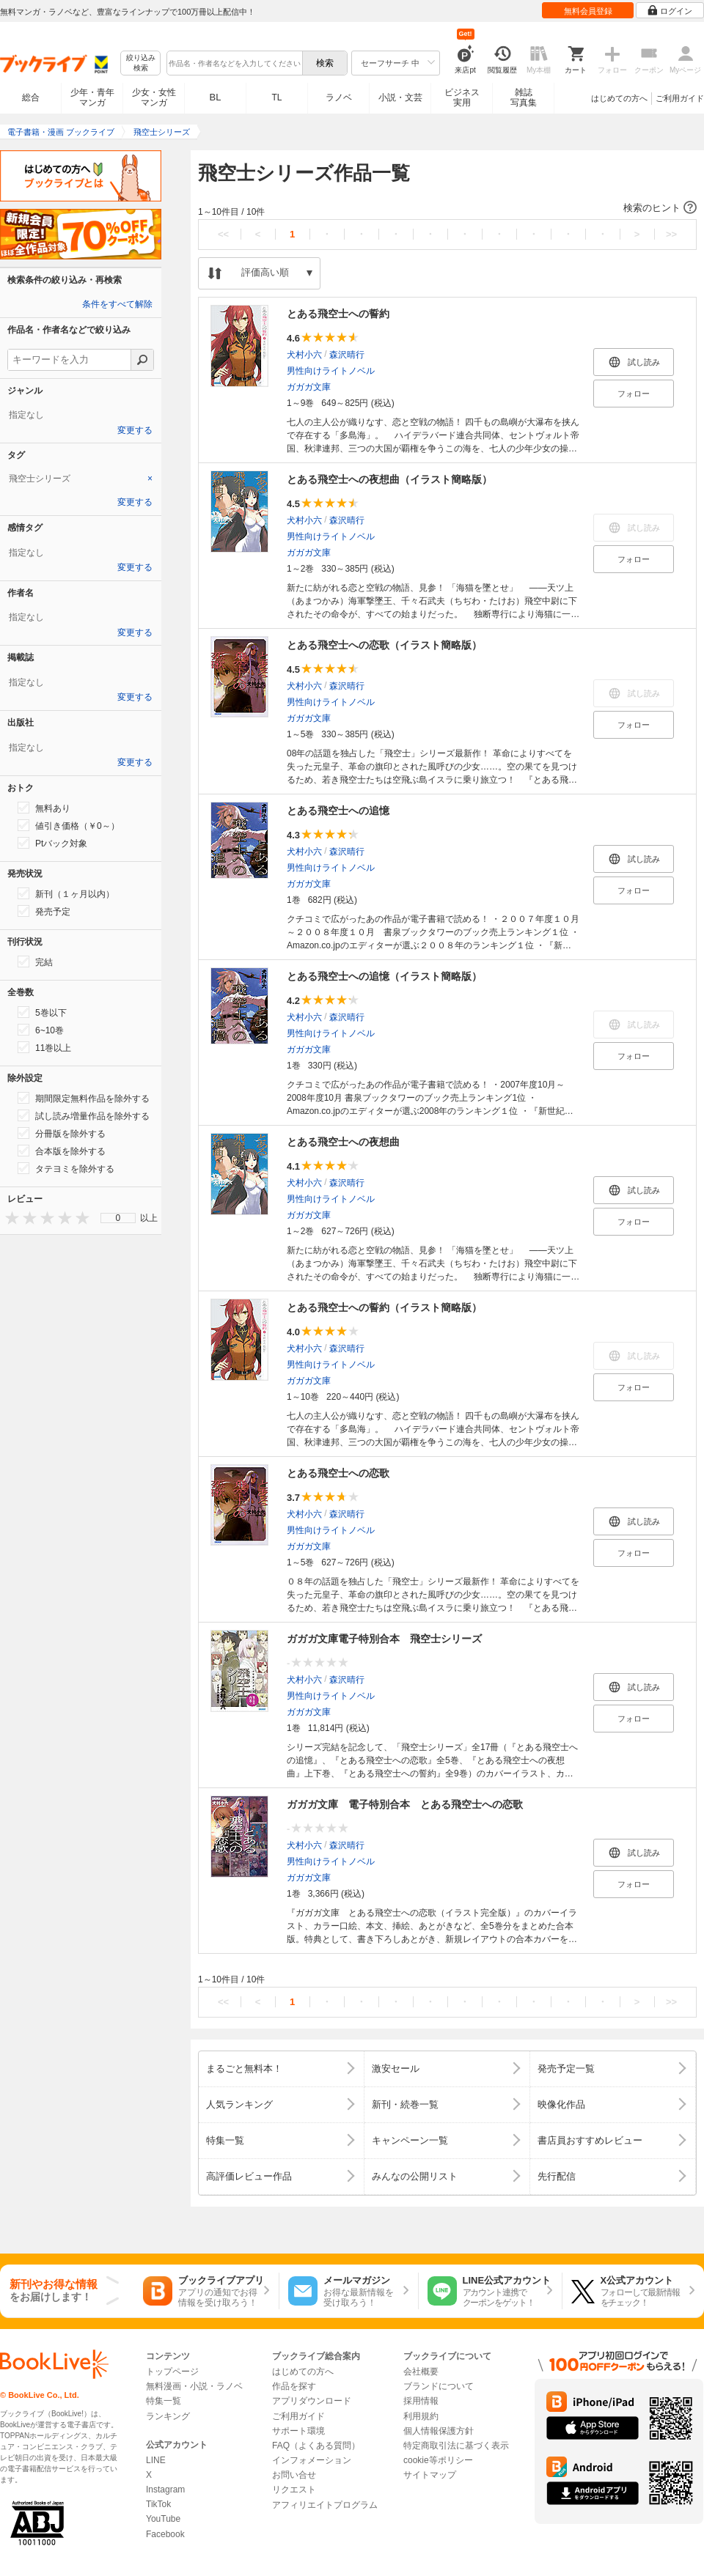 The height and width of the screenshot is (2576, 704). What do you see at coordinates (438, 2431) in the screenshot?
I see `個人情報保護方針` at bounding box center [438, 2431].